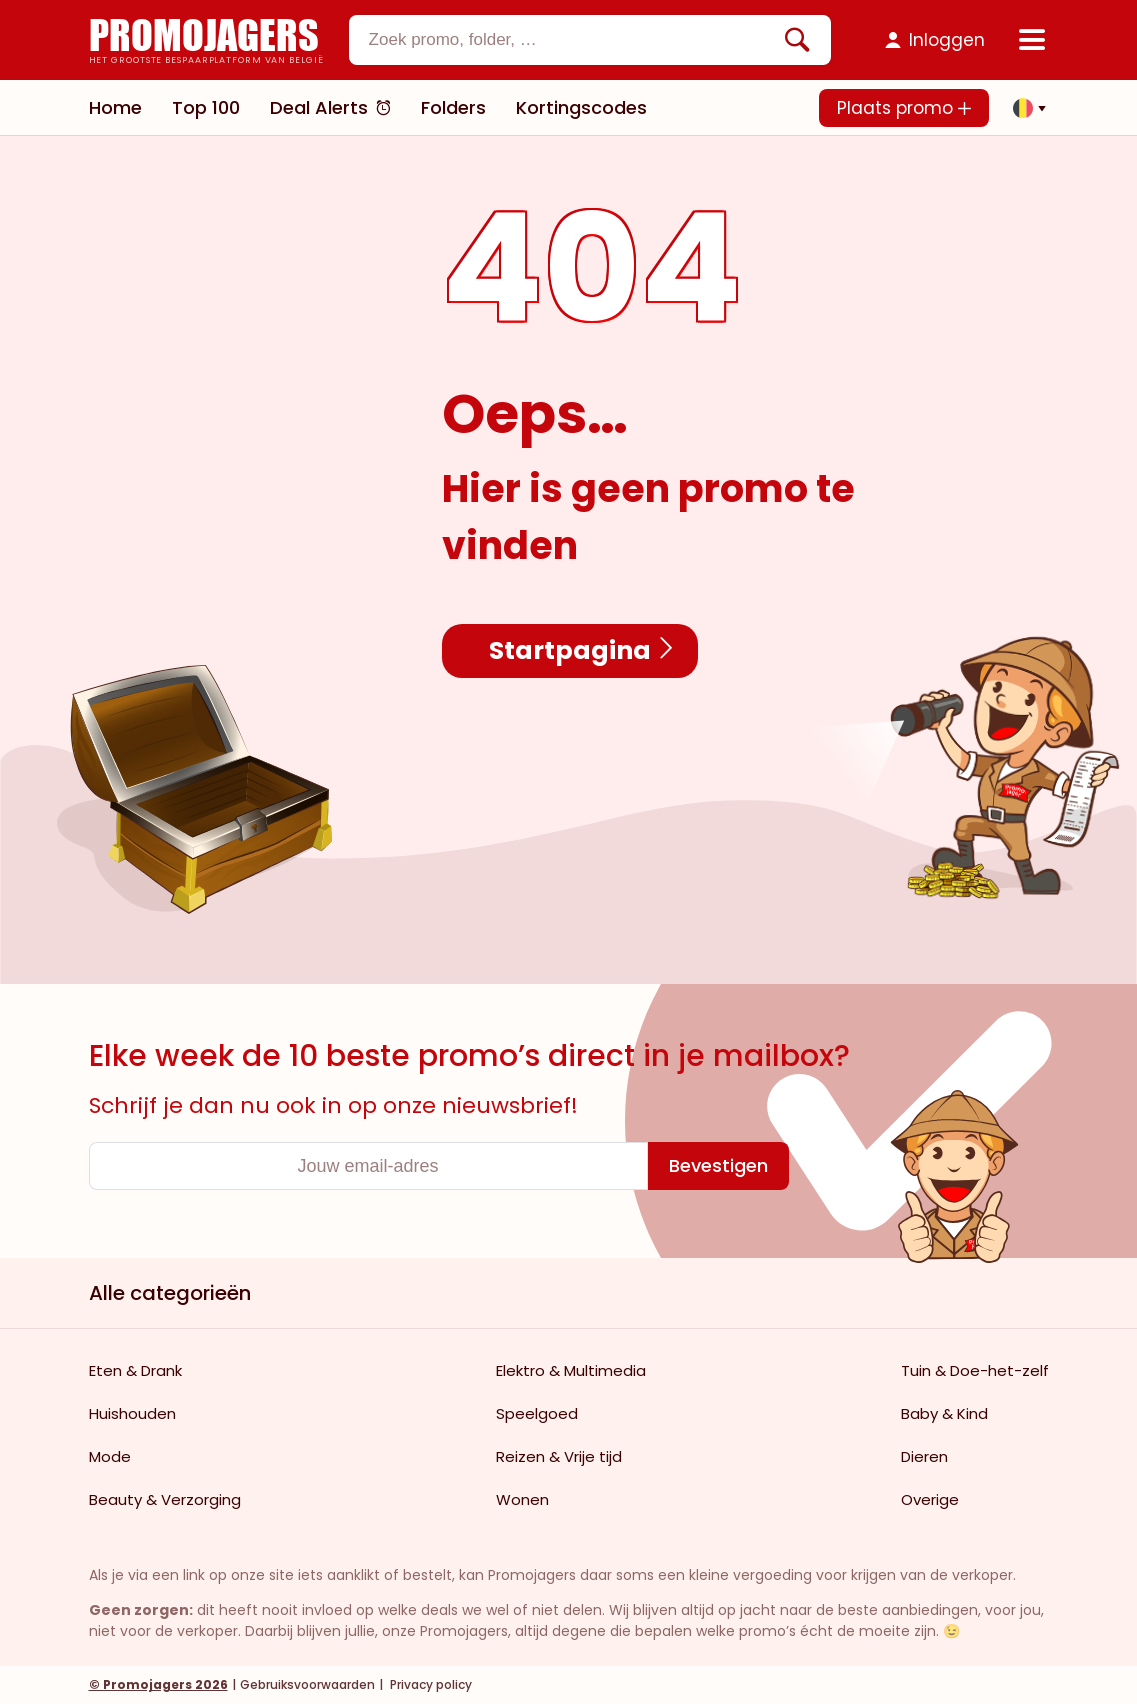 The height and width of the screenshot is (1704, 1137). Describe the element at coordinates (924, 1456) in the screenshot. I see `Dieren` at that location.